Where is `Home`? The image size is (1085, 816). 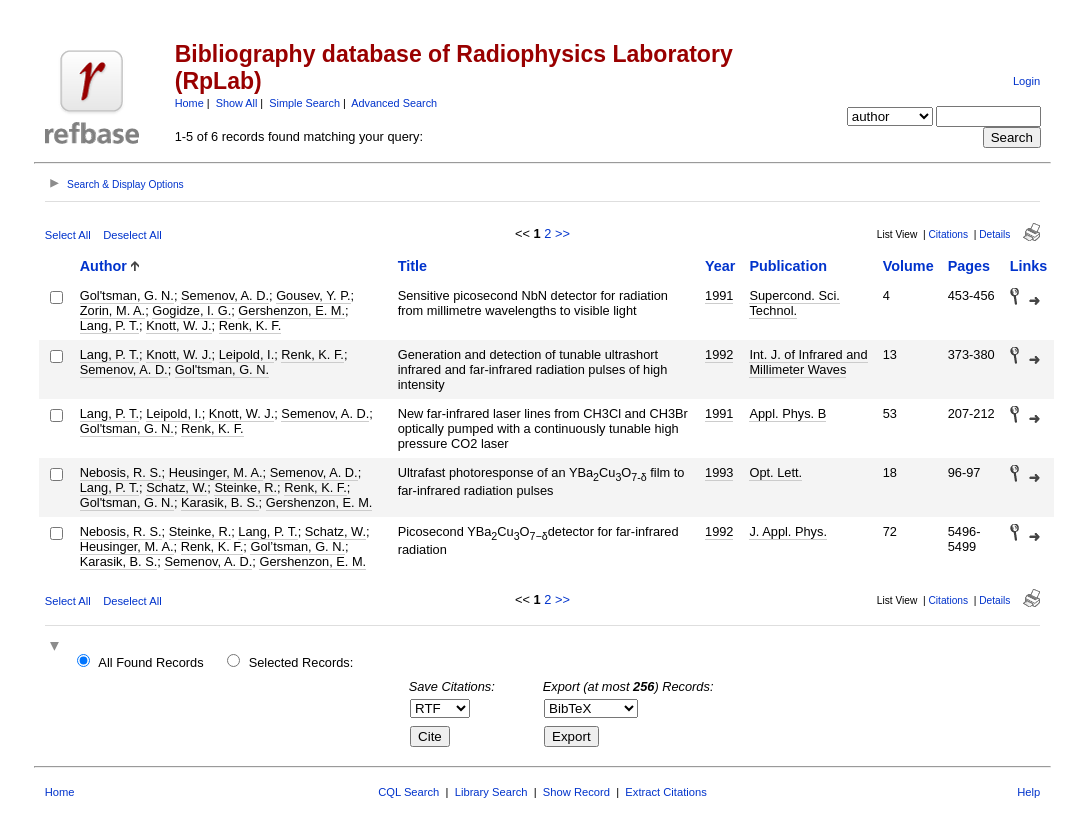 Home is located at coordinates (189, 103).